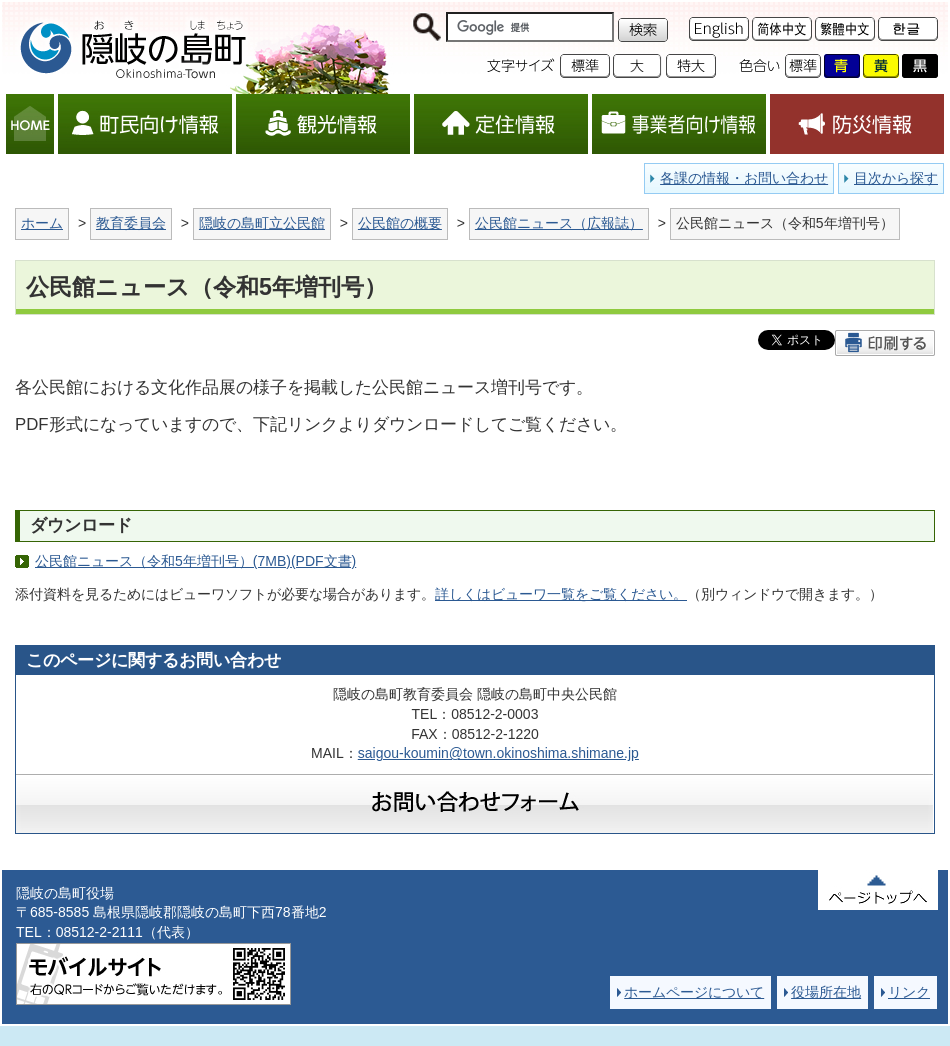 The height and width of the screenshot is (1046, 950). Describe the element at coordinates (909, 992) in the screenshot. I see `リンク` at that location.